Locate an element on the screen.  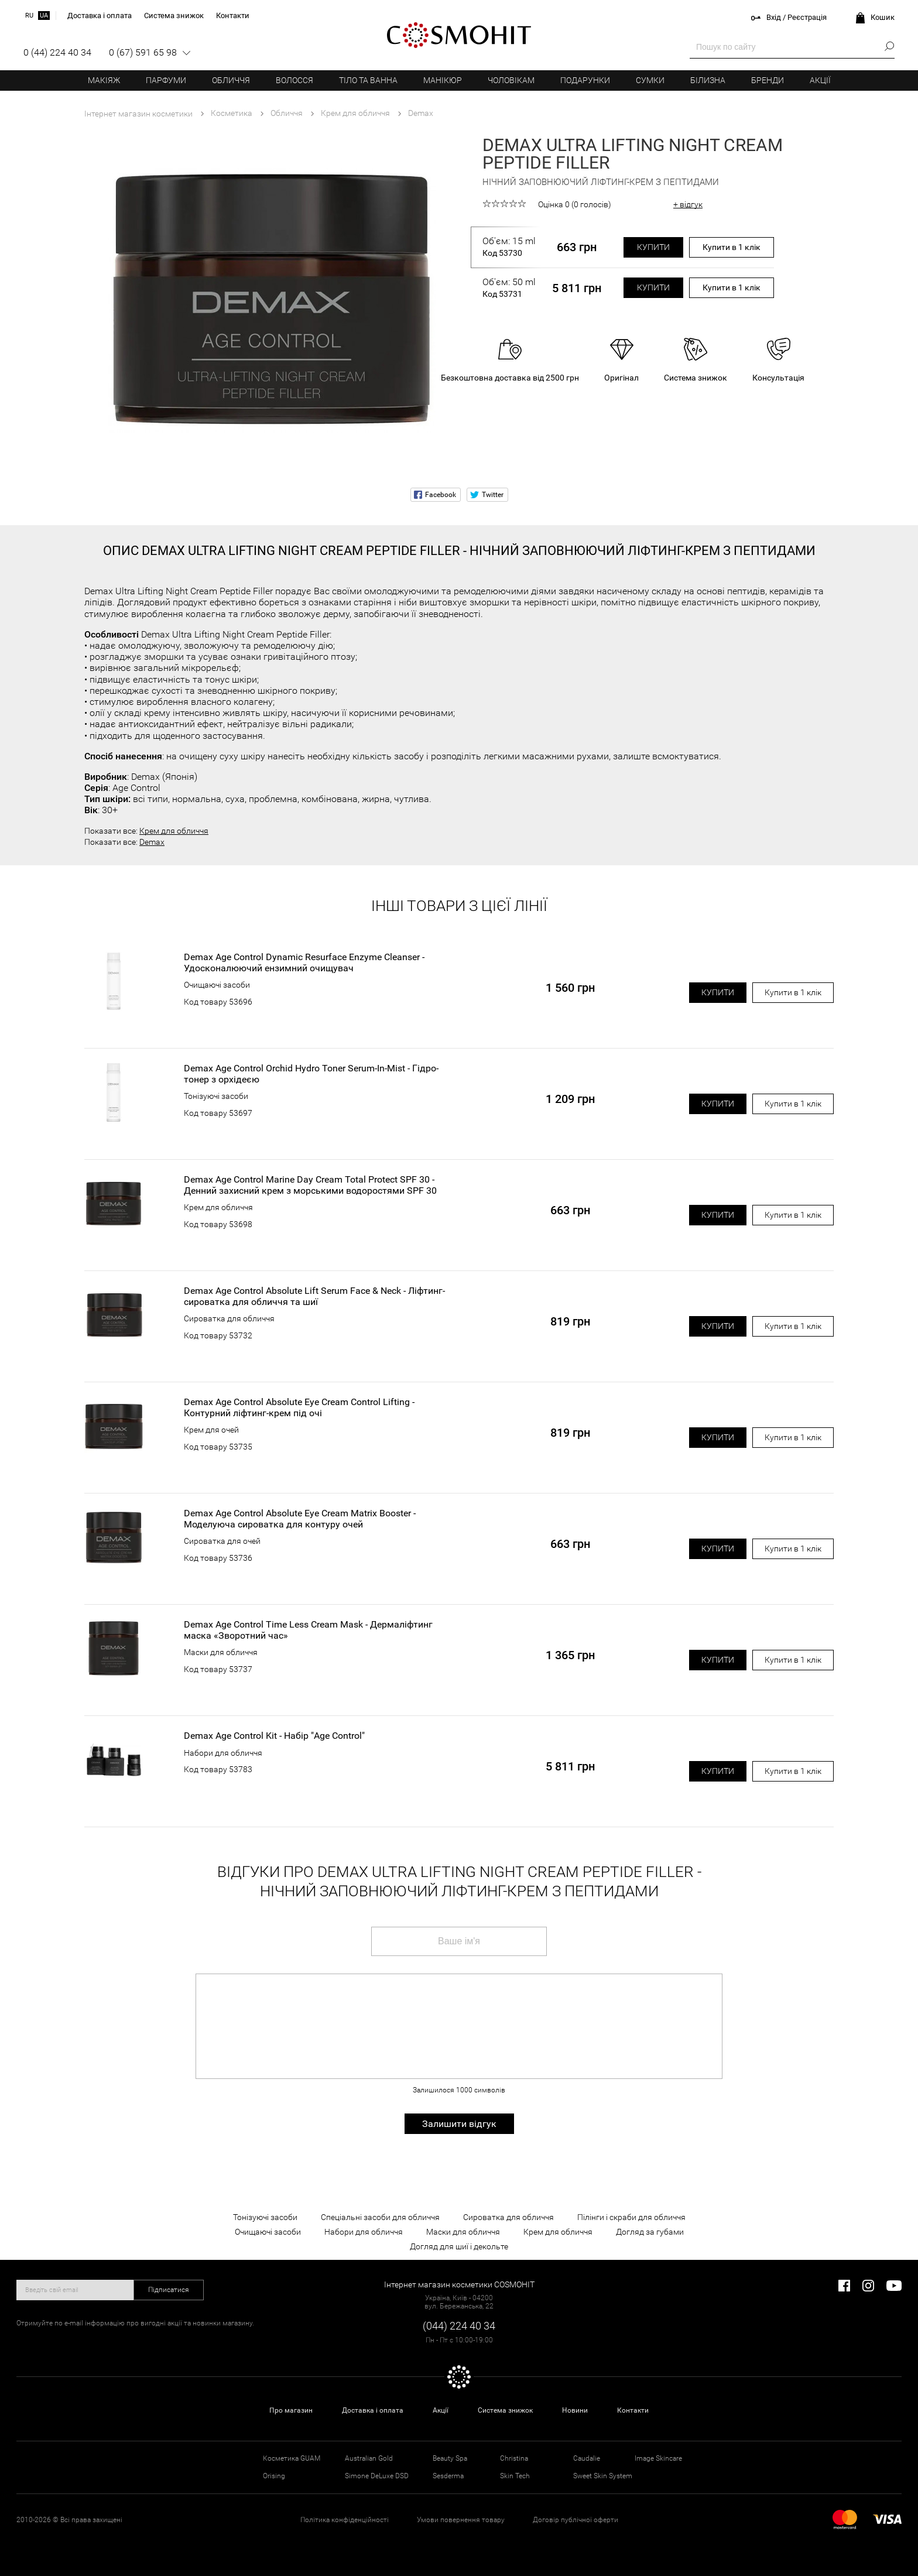
COSMOHIT is located at coordinates (459, 35).